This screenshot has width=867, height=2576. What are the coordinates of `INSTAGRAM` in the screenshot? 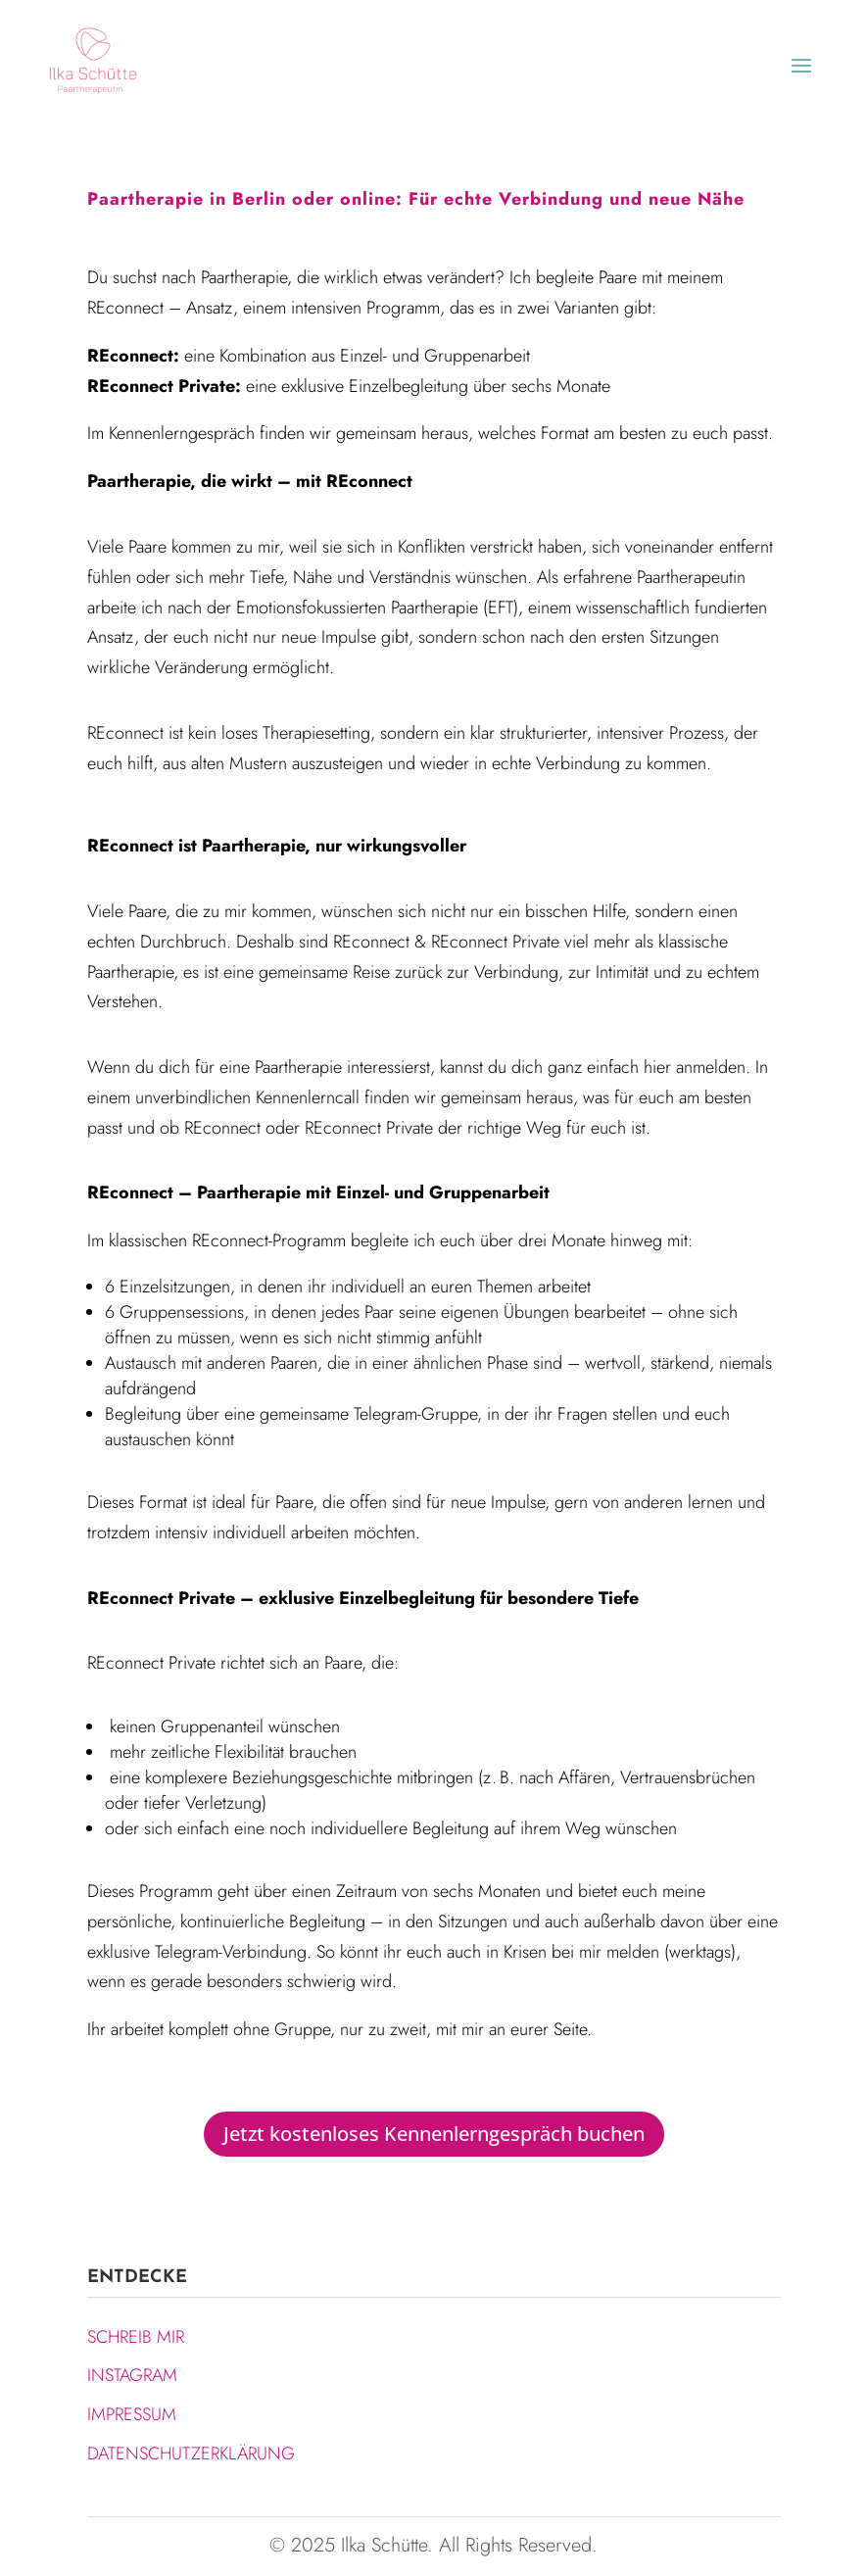 It's located at (132, 2375).